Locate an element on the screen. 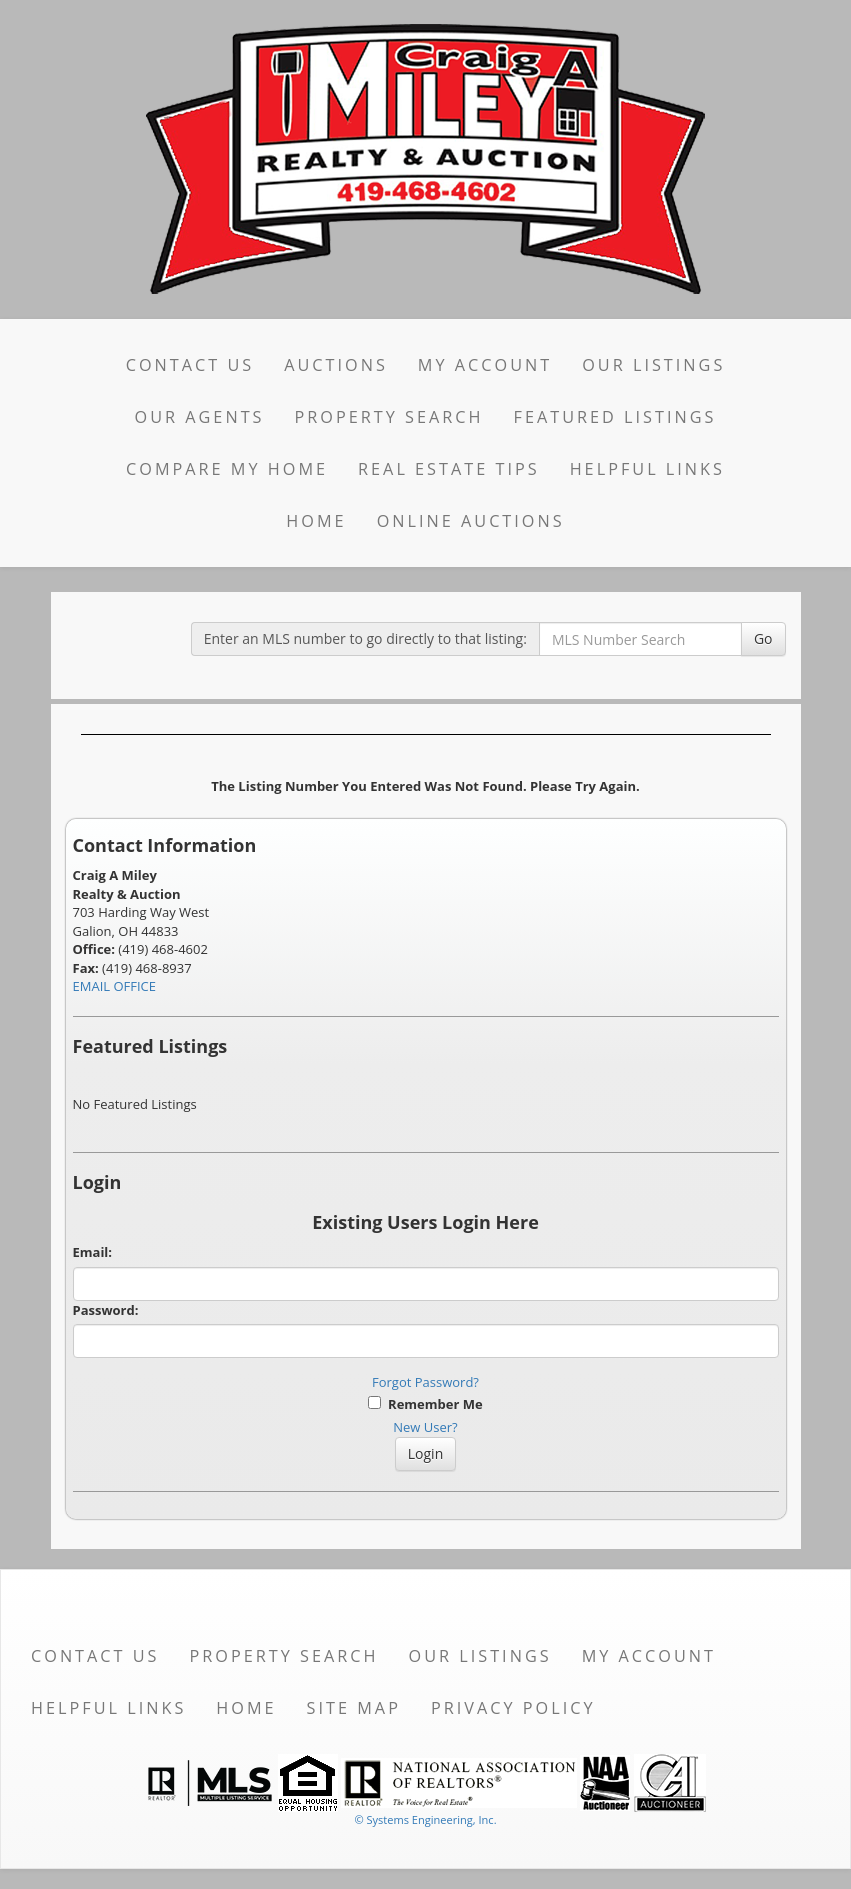 This screenshot has width=851, height=1889. Go is located at coordinates (763, 638).